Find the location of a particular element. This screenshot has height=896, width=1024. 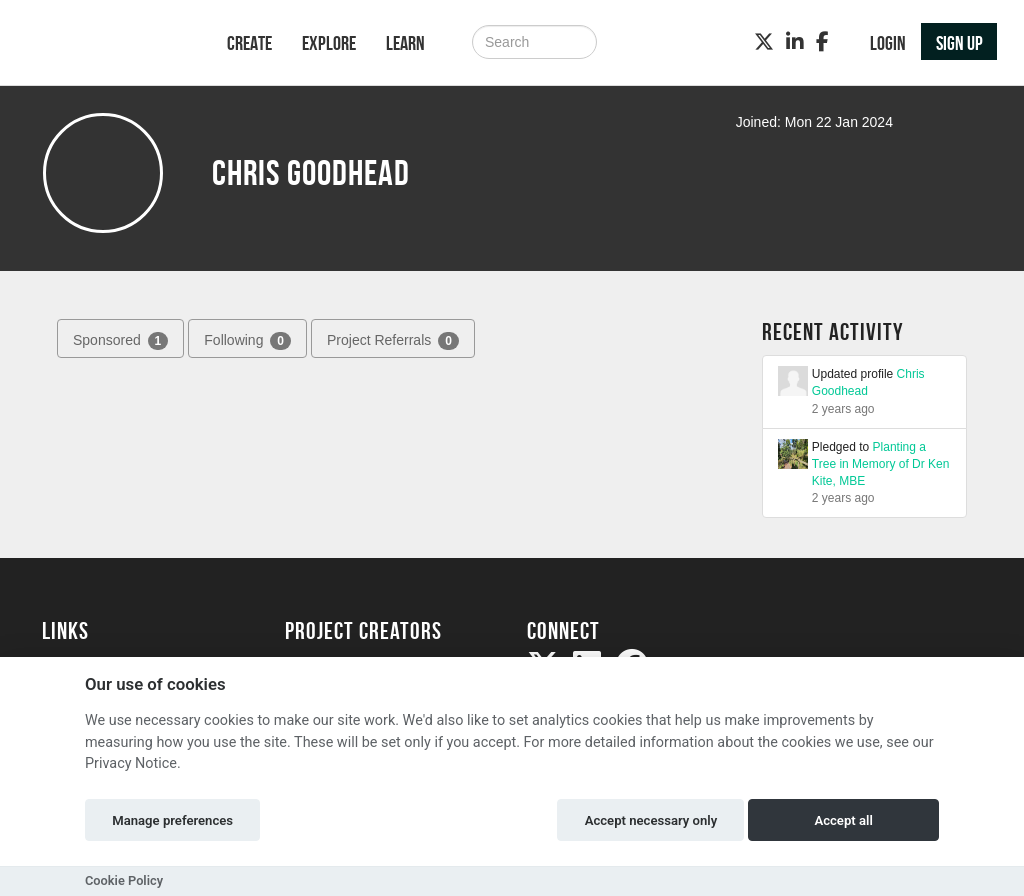

[Twitter] is located at coordinates (764, 42).